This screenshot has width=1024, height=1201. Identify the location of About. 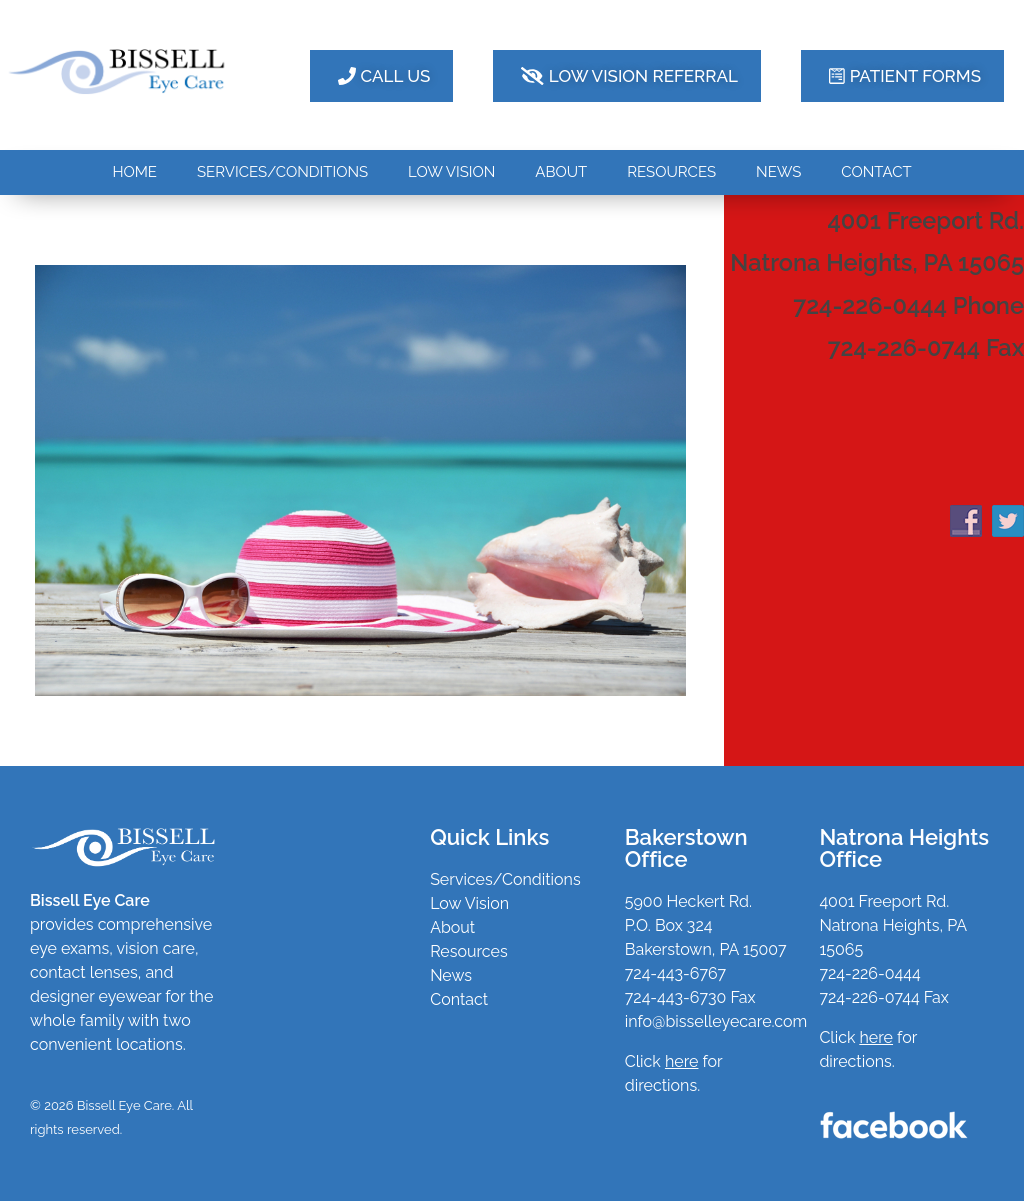
(452, 927).